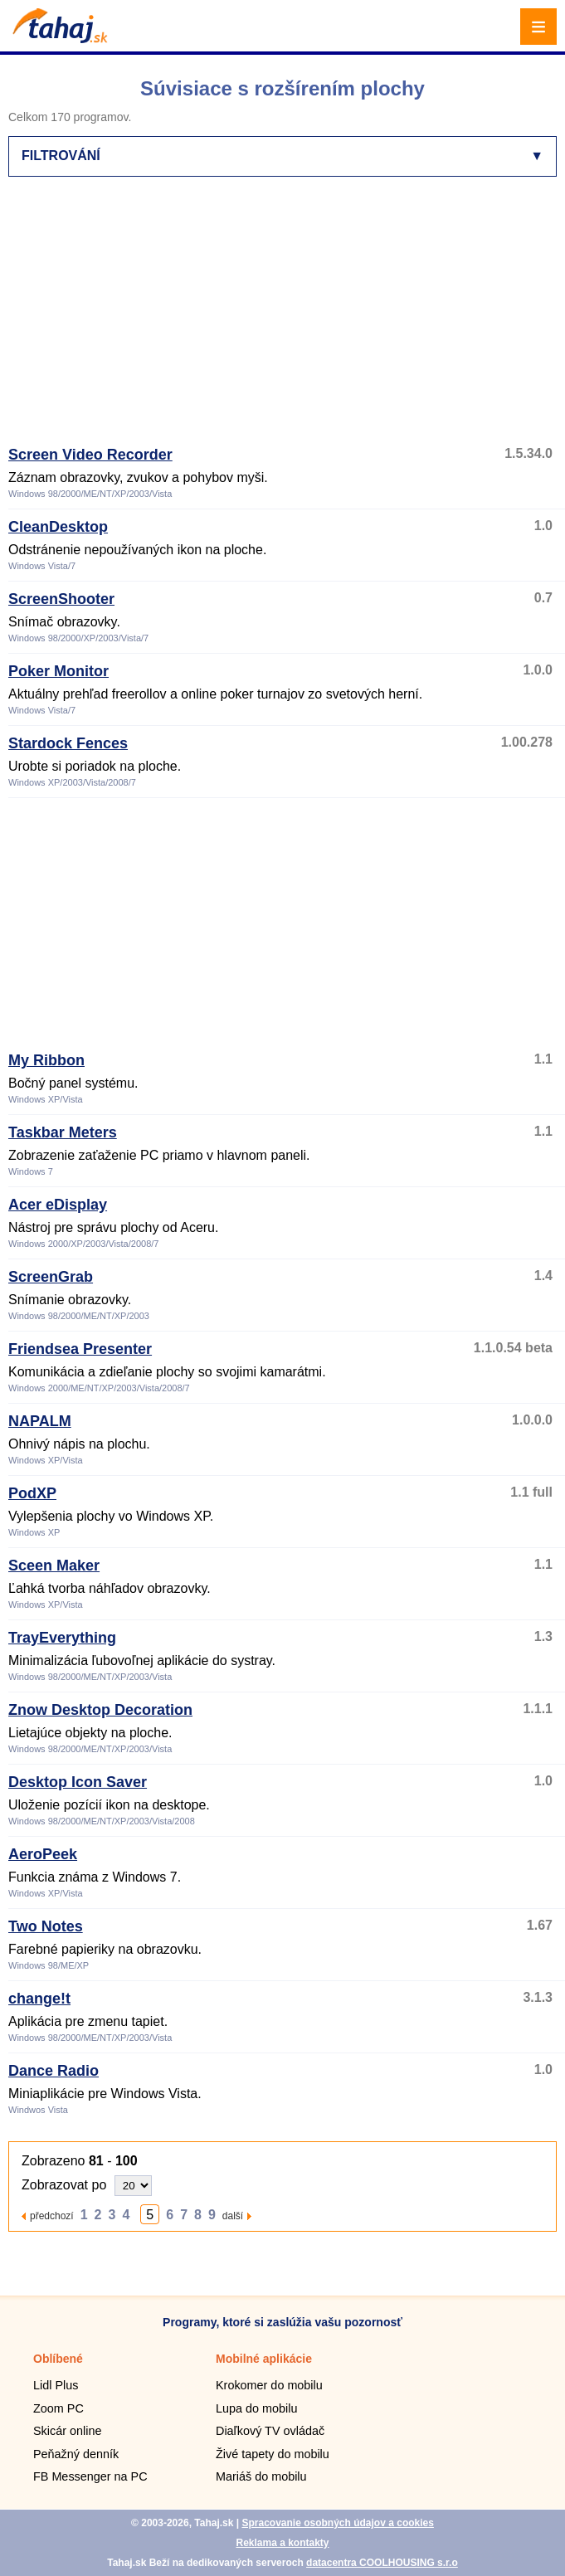  Describe the element at coordinates (61, 599) in the screenshot. I see `ScreenShooter` at that location.